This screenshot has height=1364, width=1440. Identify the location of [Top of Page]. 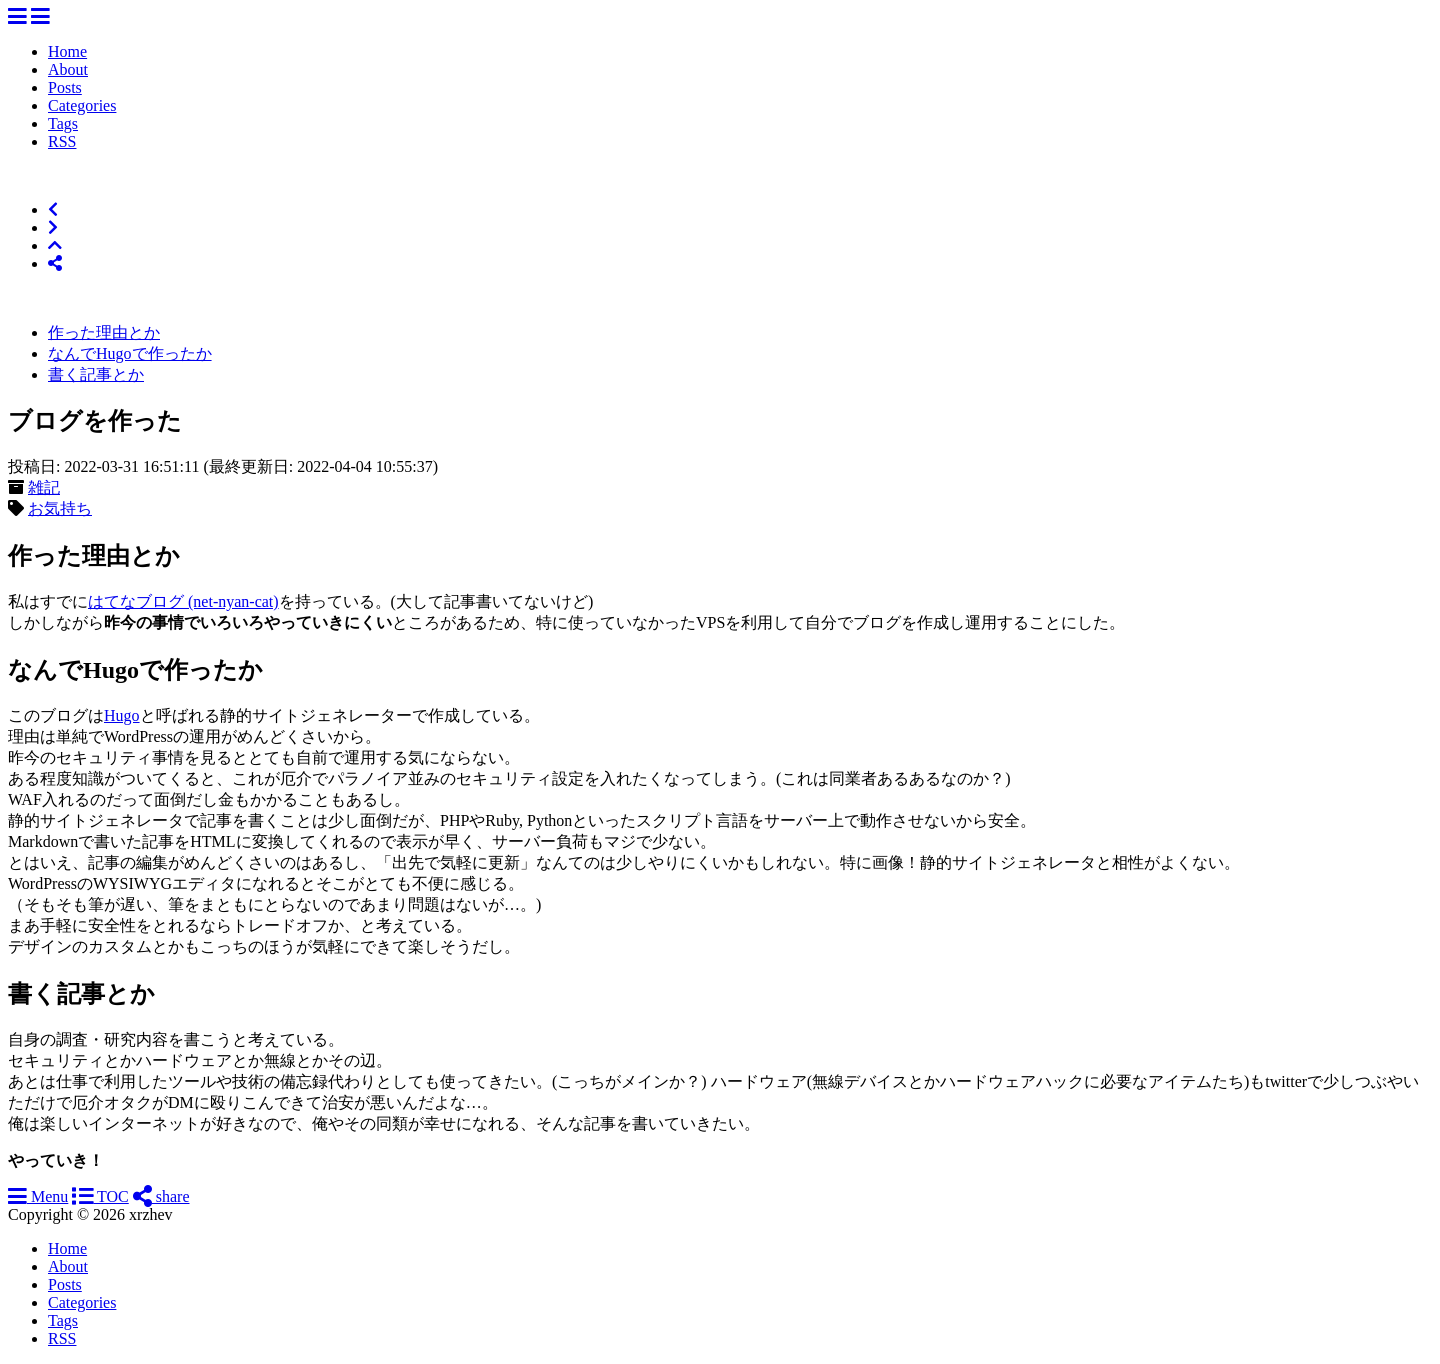
(55, 245).